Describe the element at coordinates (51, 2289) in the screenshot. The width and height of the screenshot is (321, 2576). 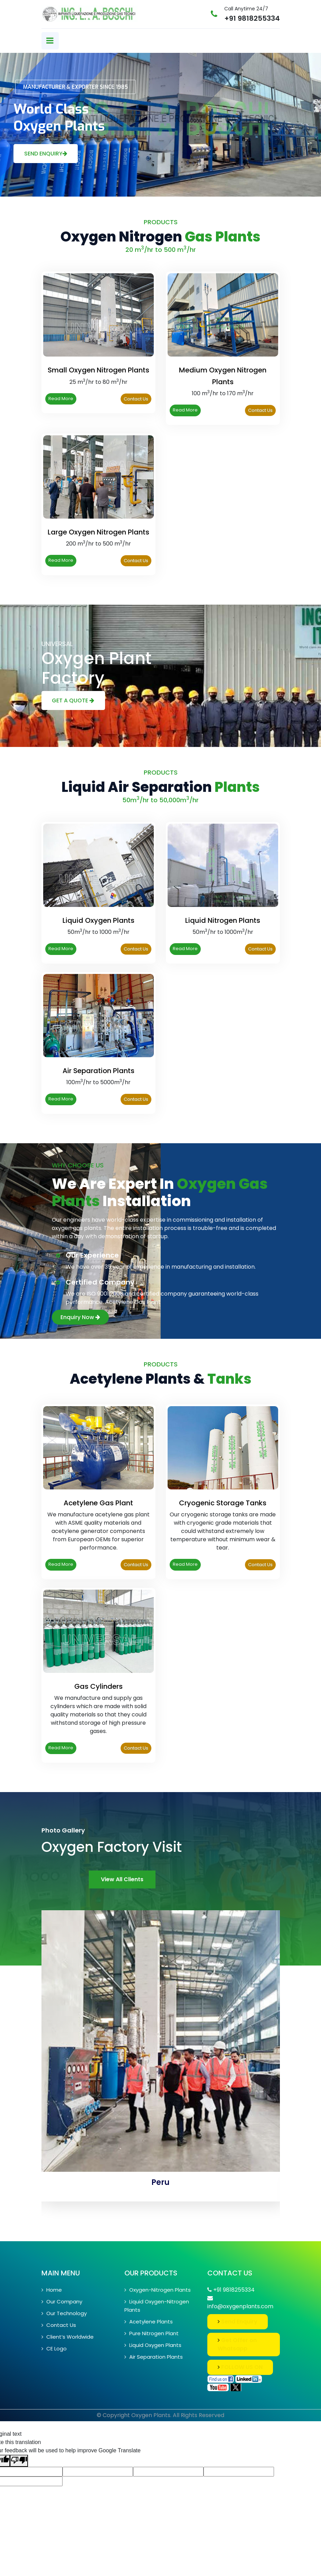
I see `Home` at that location.